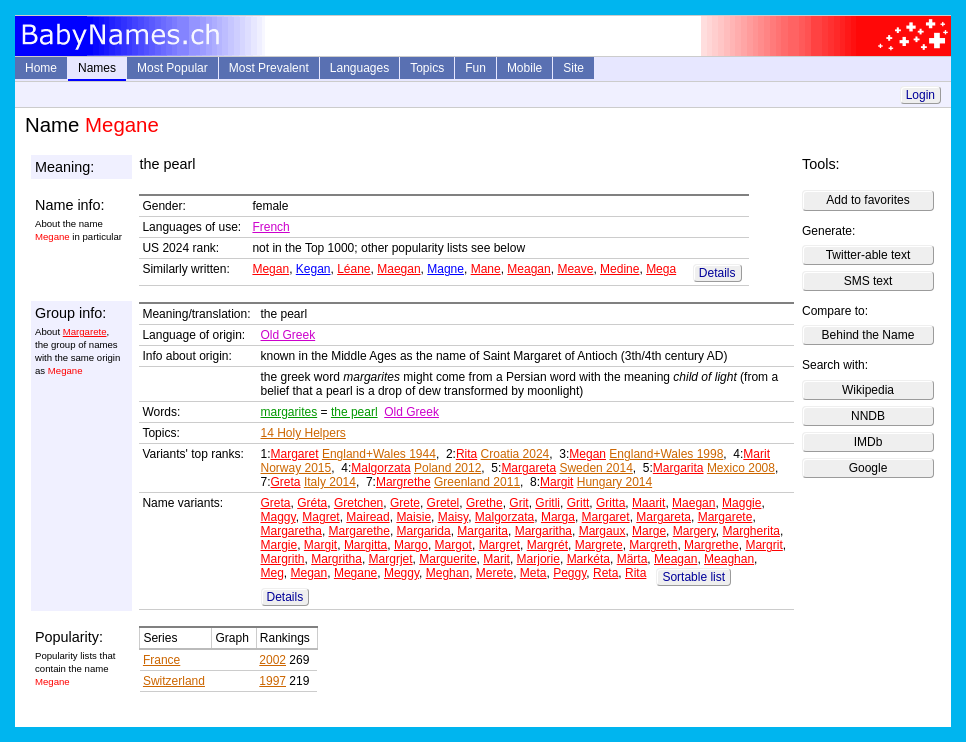 The width and height of the screenshot is (966, 742). What do you see at coordinates (486, 269) in the screenshot?
I see `Mane` at bounding box center [486, 269].